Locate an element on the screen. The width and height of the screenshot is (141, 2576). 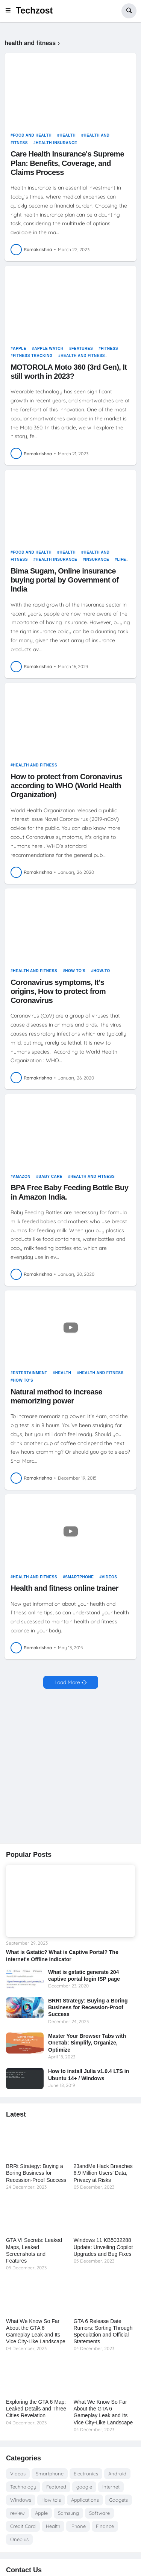
Health is located at coordinates (67, 135).